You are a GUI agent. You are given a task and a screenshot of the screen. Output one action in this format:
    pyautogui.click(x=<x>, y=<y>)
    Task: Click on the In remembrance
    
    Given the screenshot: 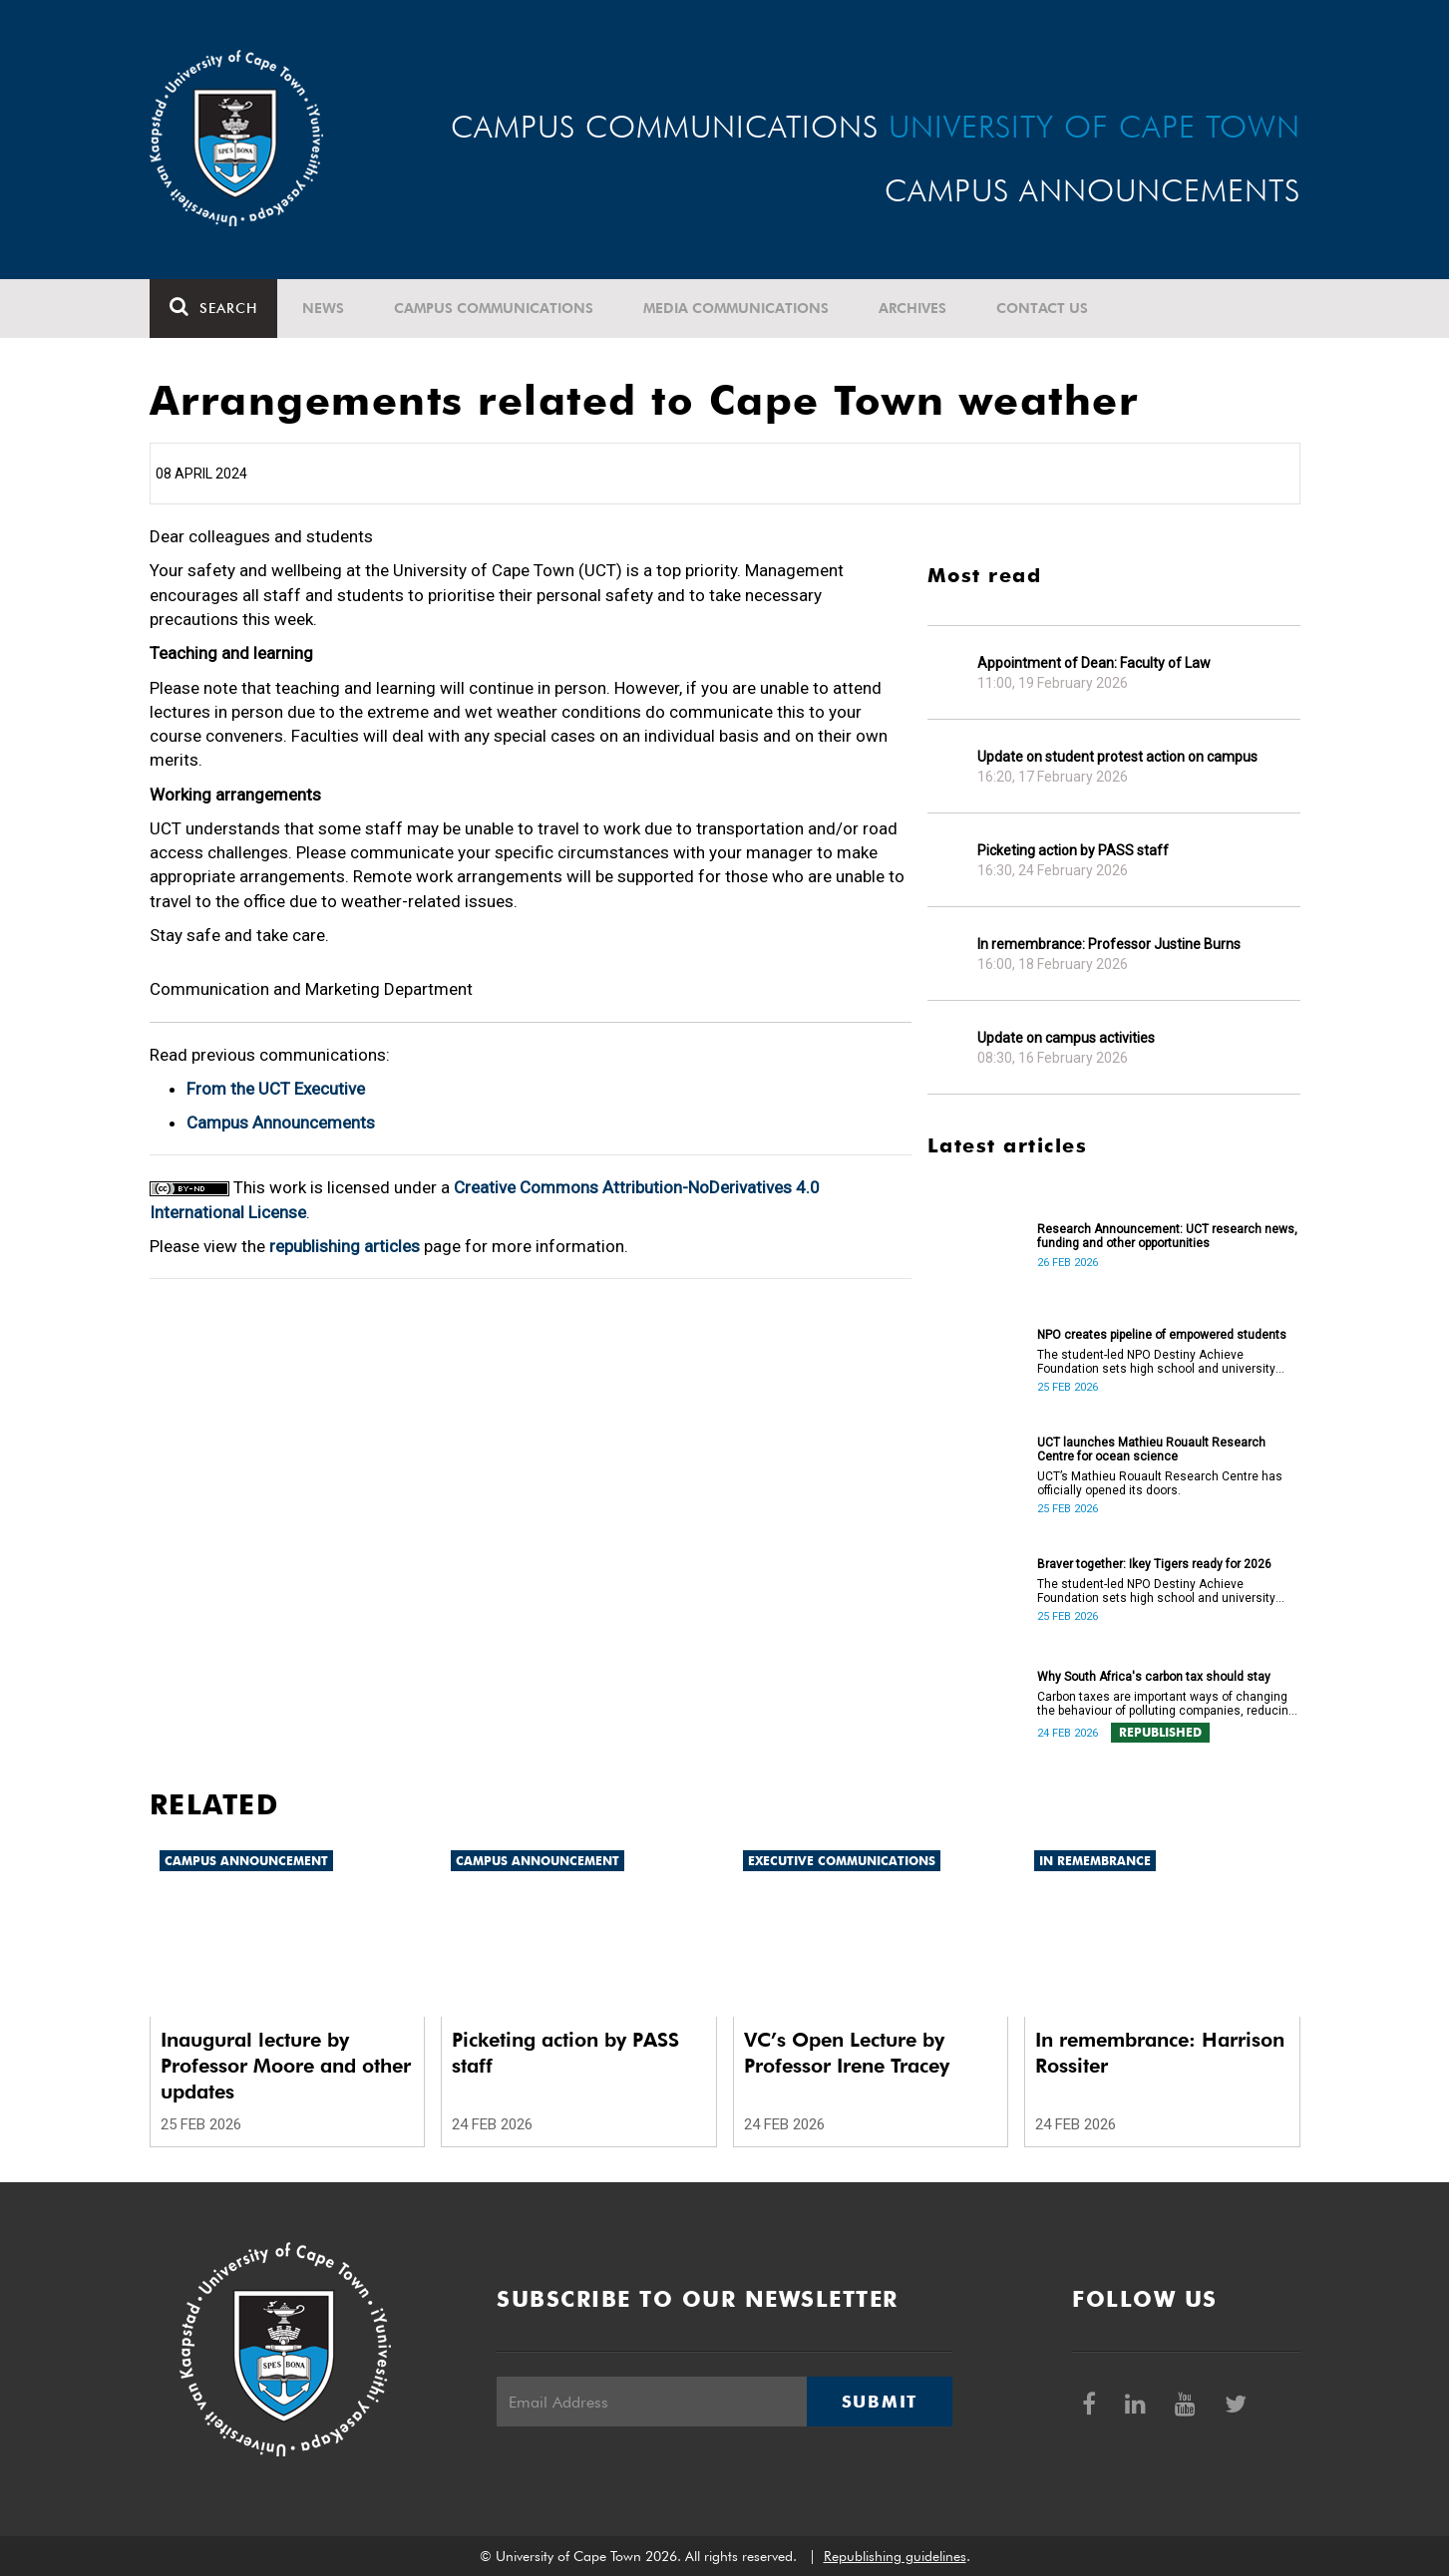 What is the action you would take?
    pyautogui.click(x=1095, y=1860)
    